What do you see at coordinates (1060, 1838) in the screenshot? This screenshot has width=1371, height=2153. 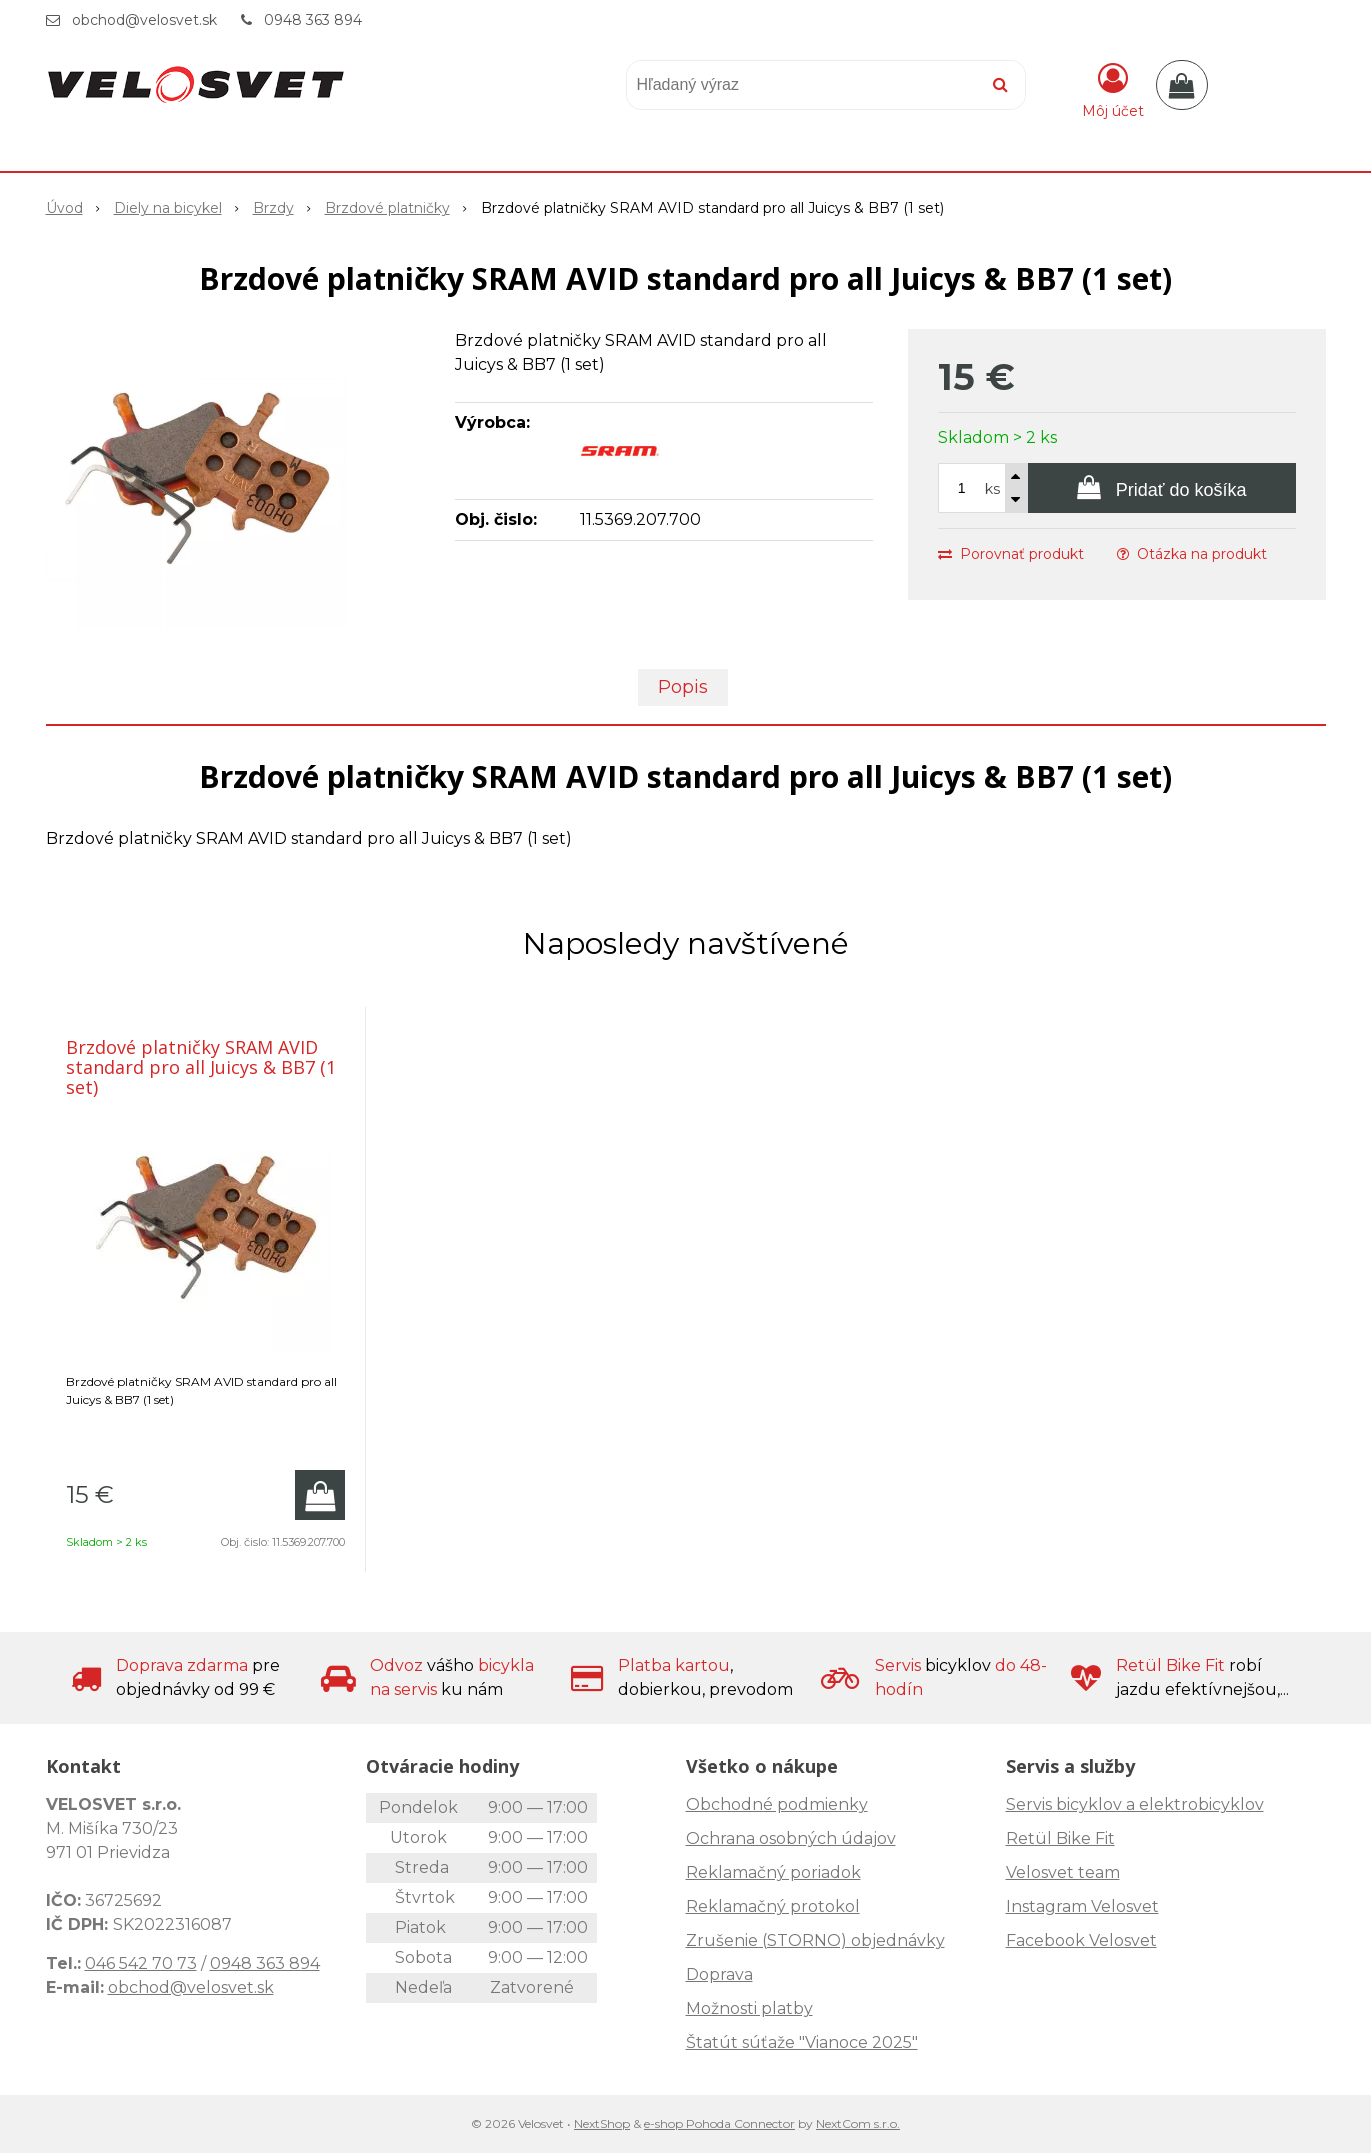 I see `Retül Bike Fit` at bounding box center [1060, 1838].